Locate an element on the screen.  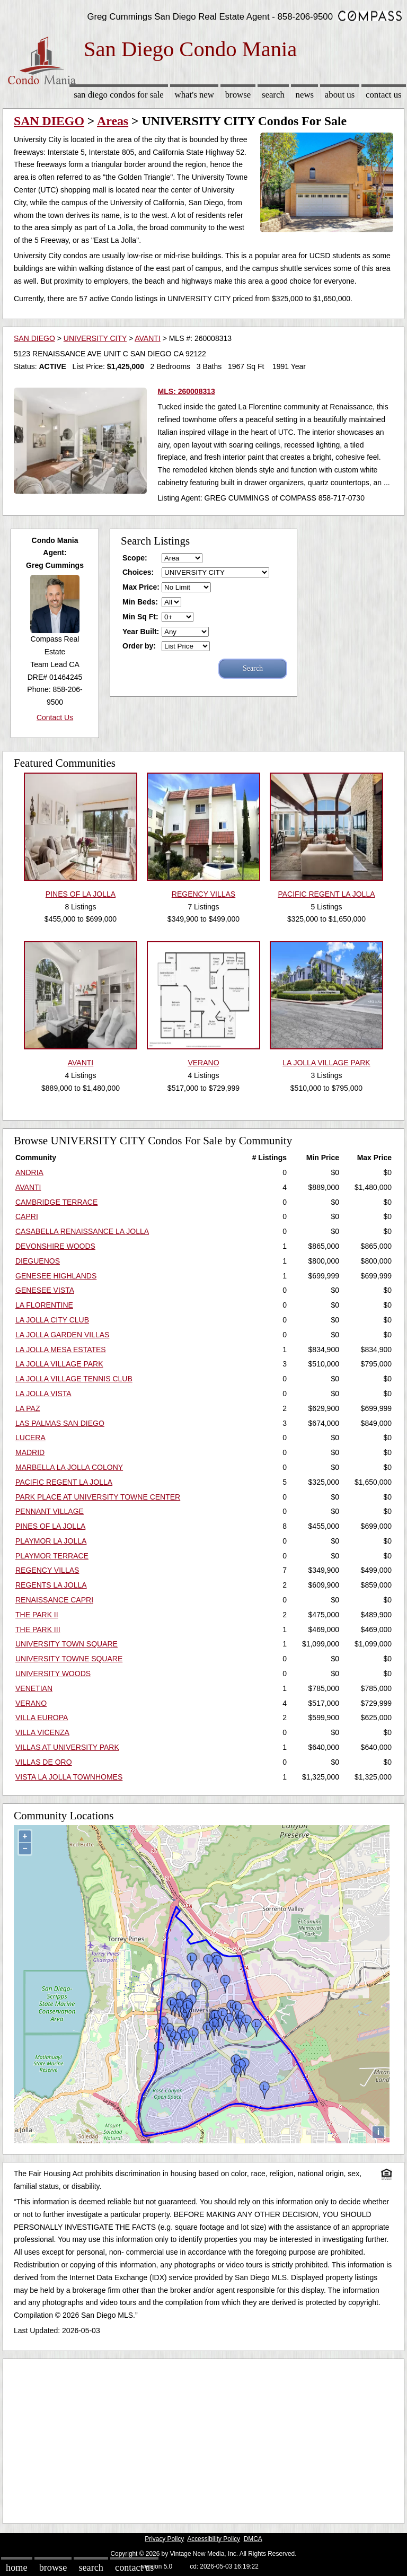
UNIVERSITY TOWNE SQUARE is located at coordinates (68, 1658).